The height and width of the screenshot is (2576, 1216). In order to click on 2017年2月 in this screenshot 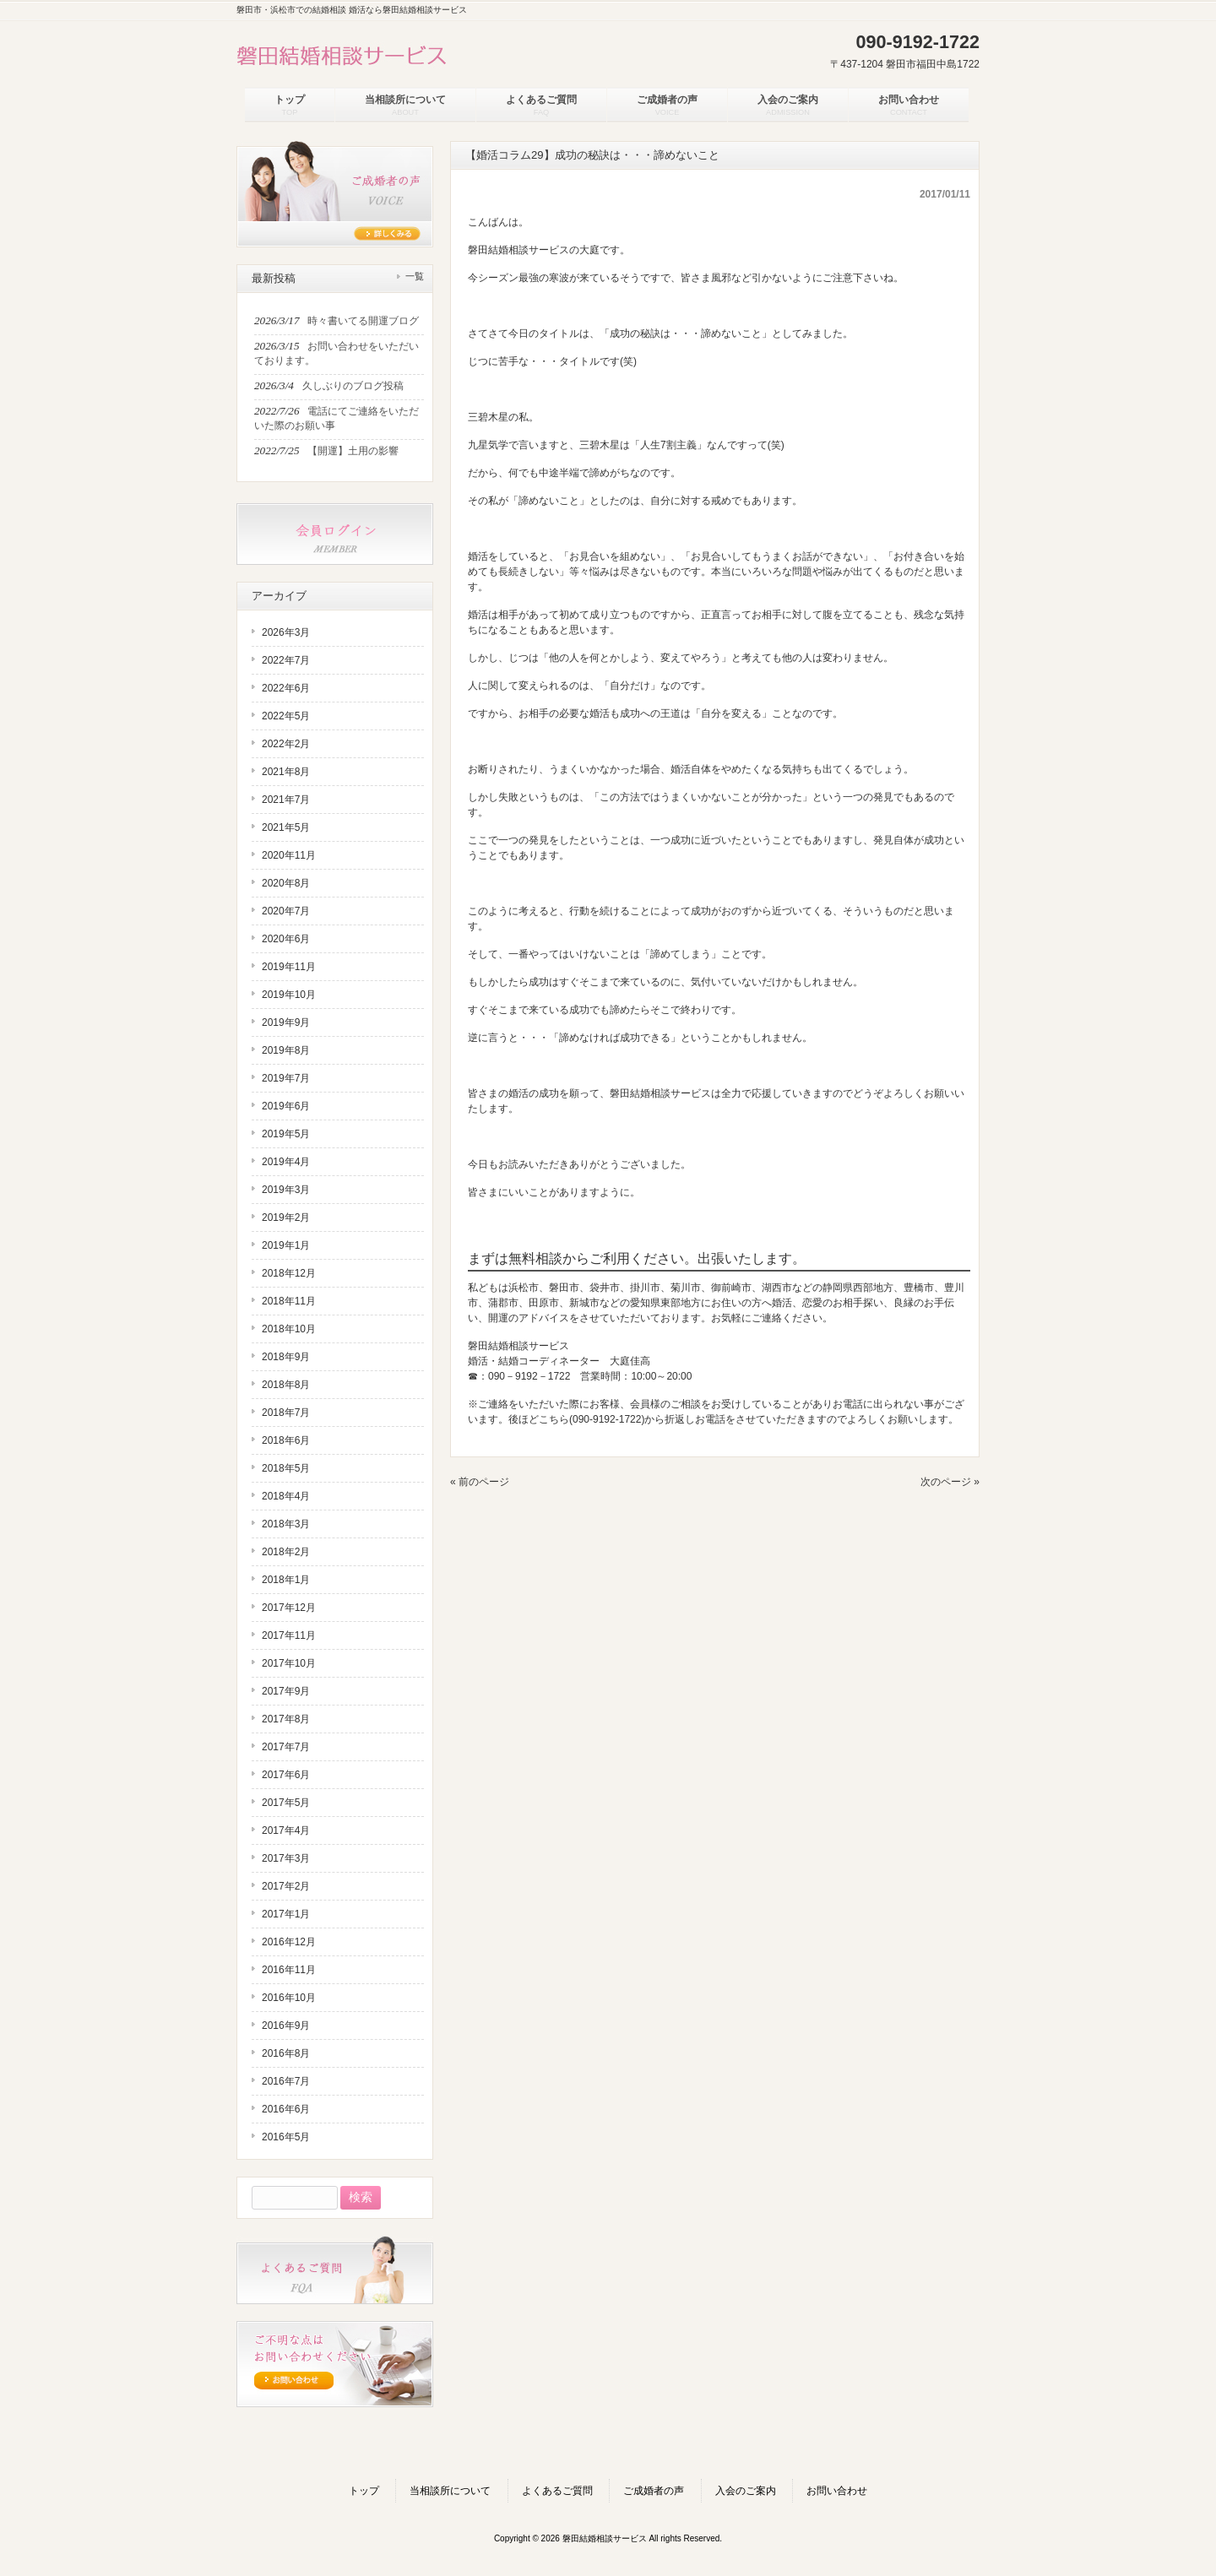, I will do `click(286, 1886)`.